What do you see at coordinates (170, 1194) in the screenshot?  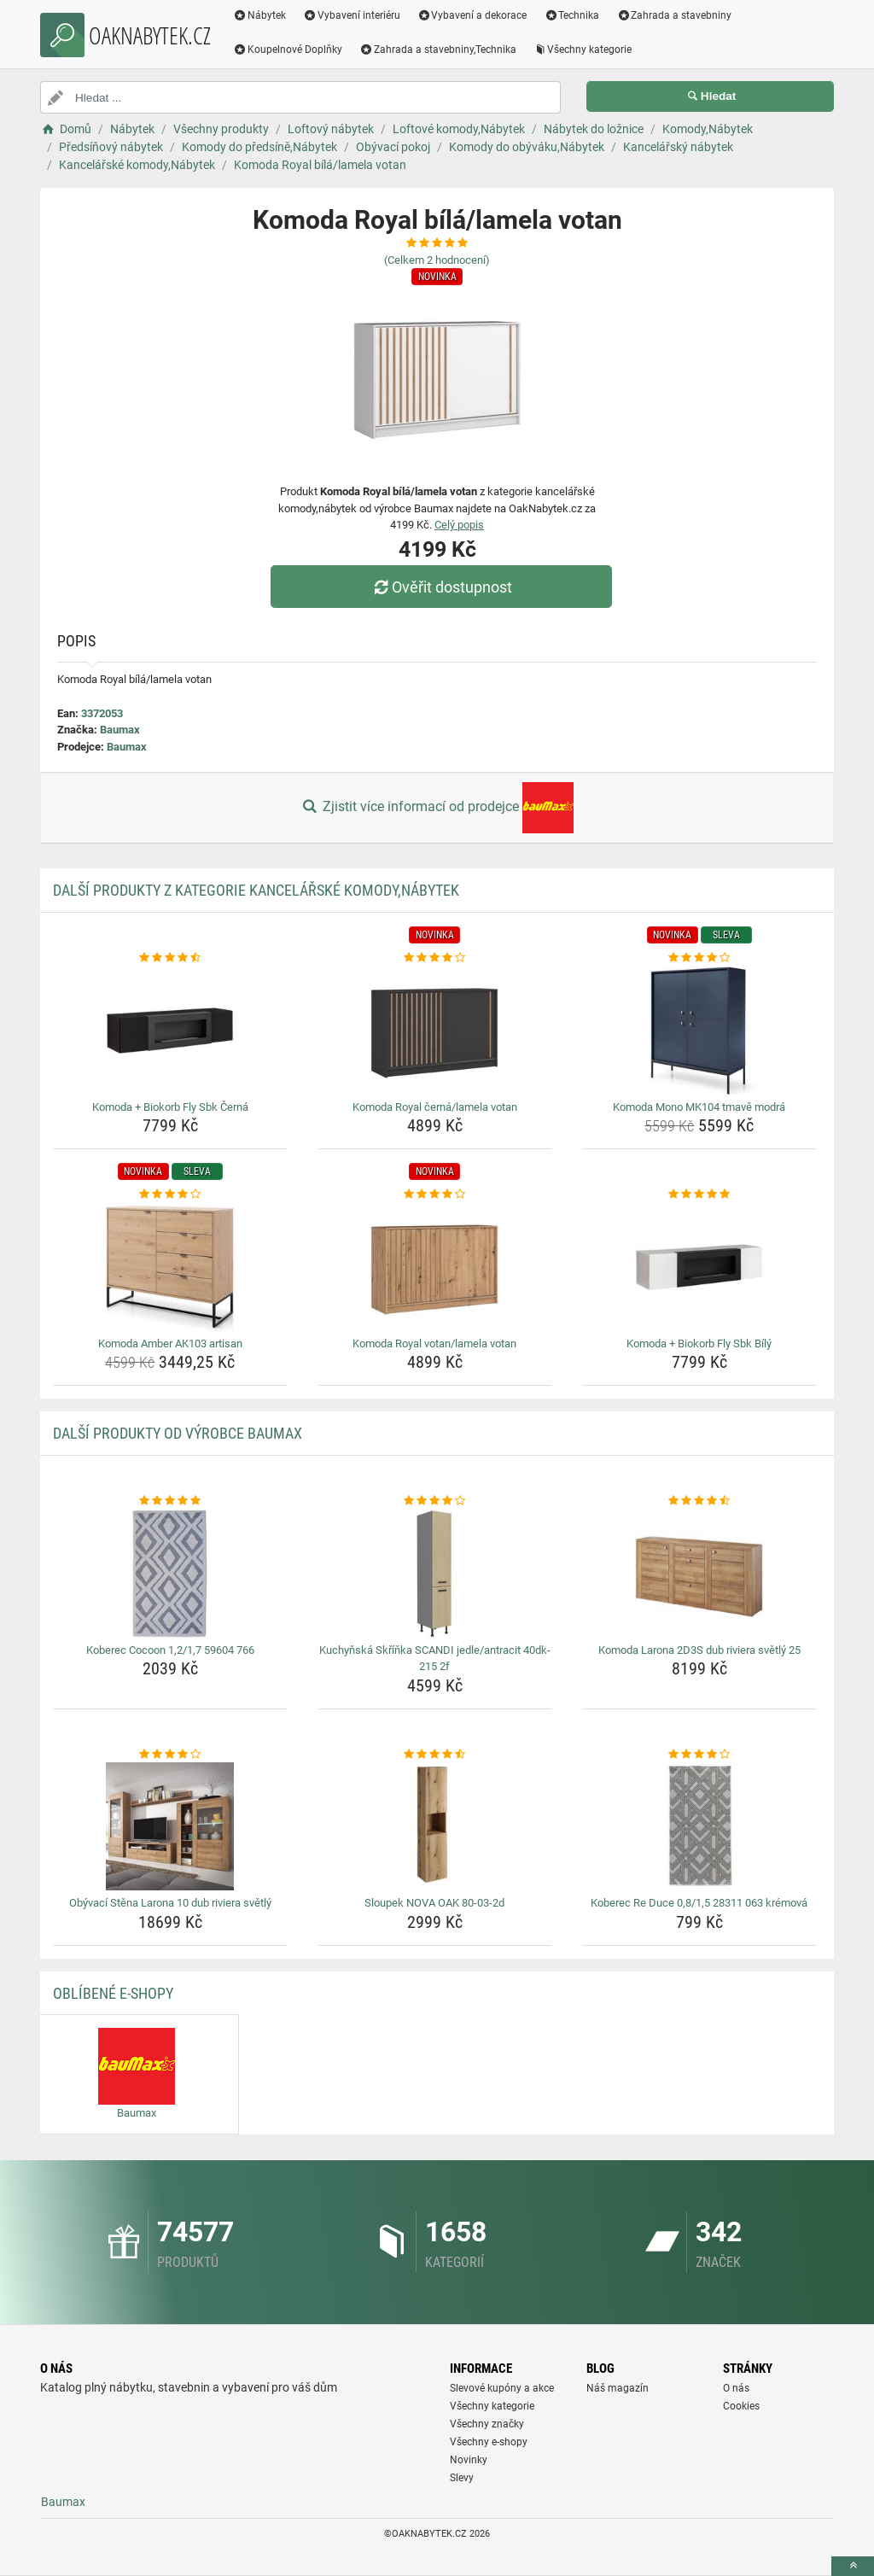 I see `[komoda-amber-ak103-artisan-rating]` at bounding box center [170, 1194].